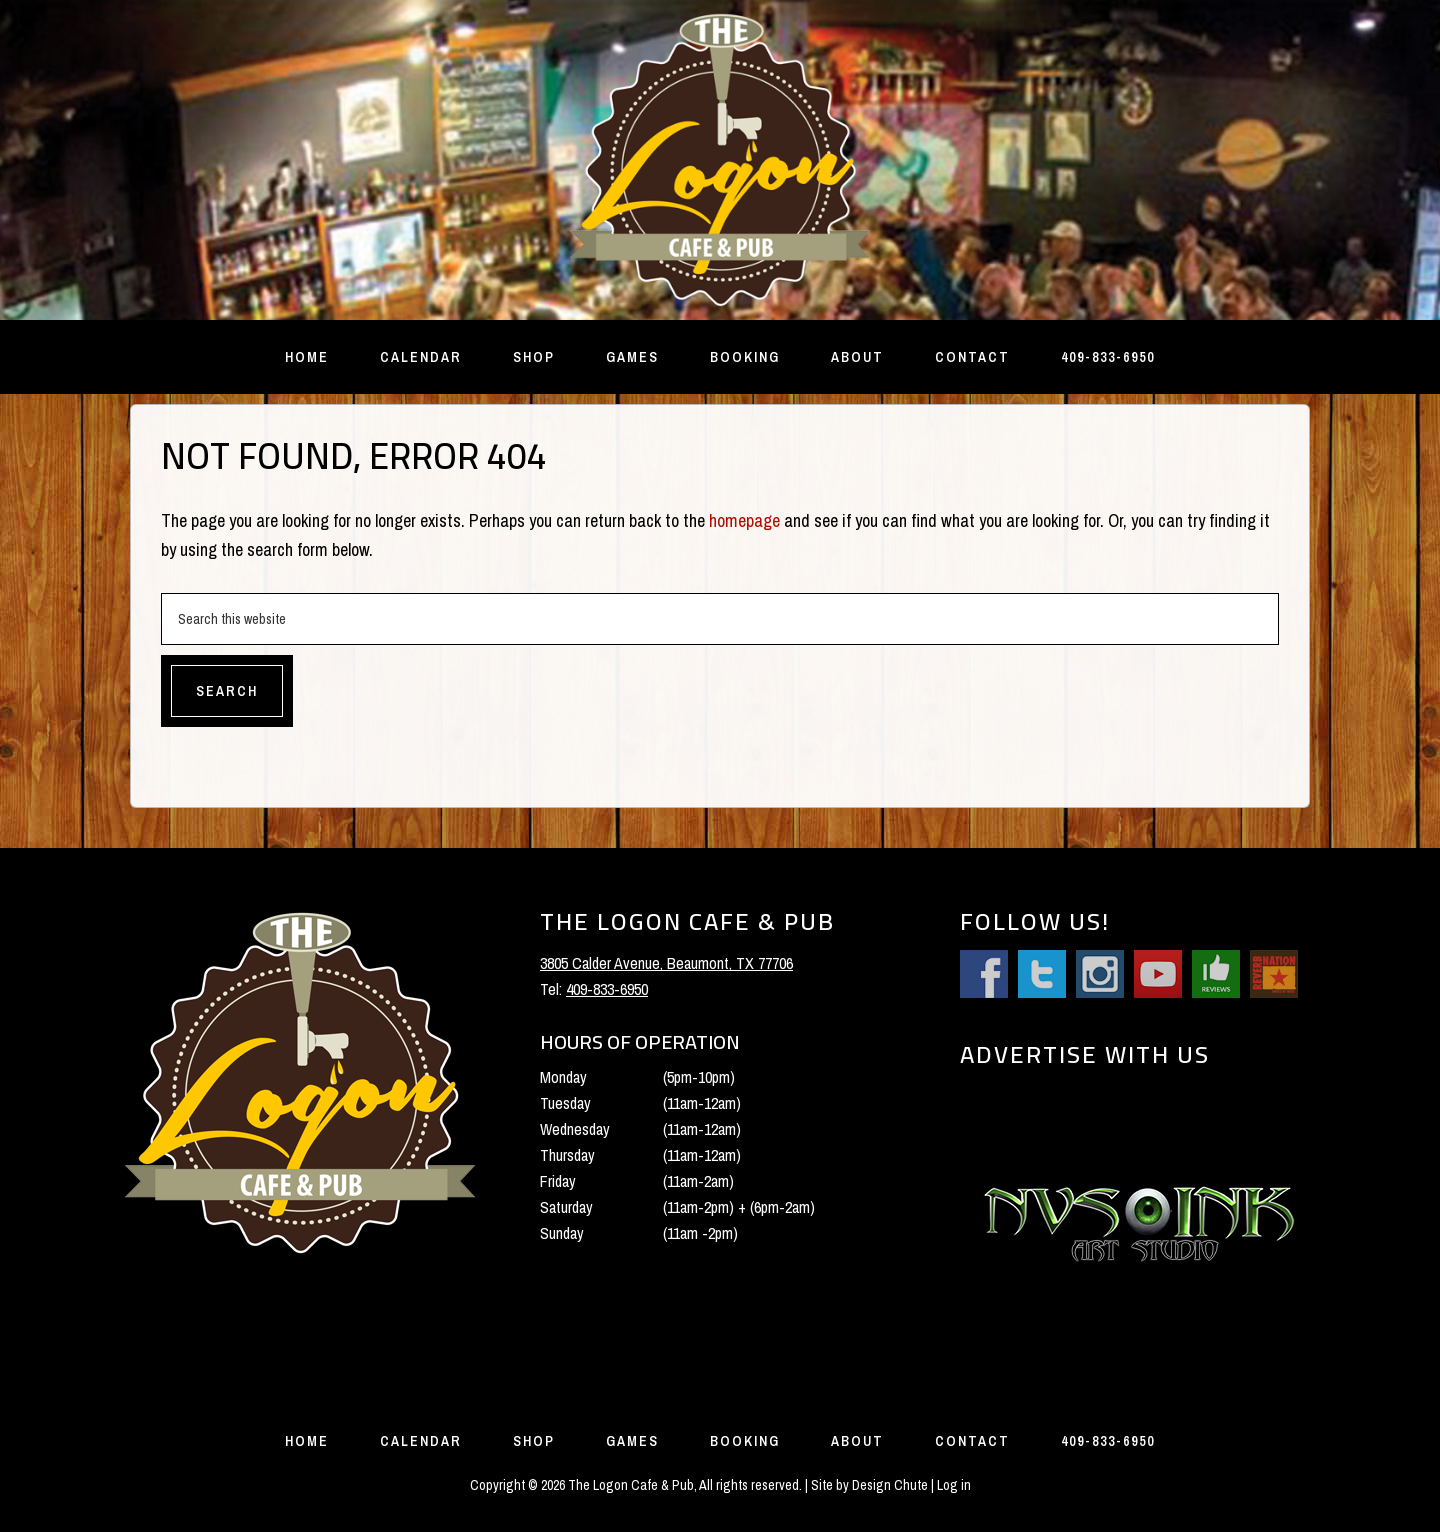  What do you see at coordinates (720, 160) in the screenshot?
I see `The Logon Cafe and Pub` at bounding box center [720, 160].